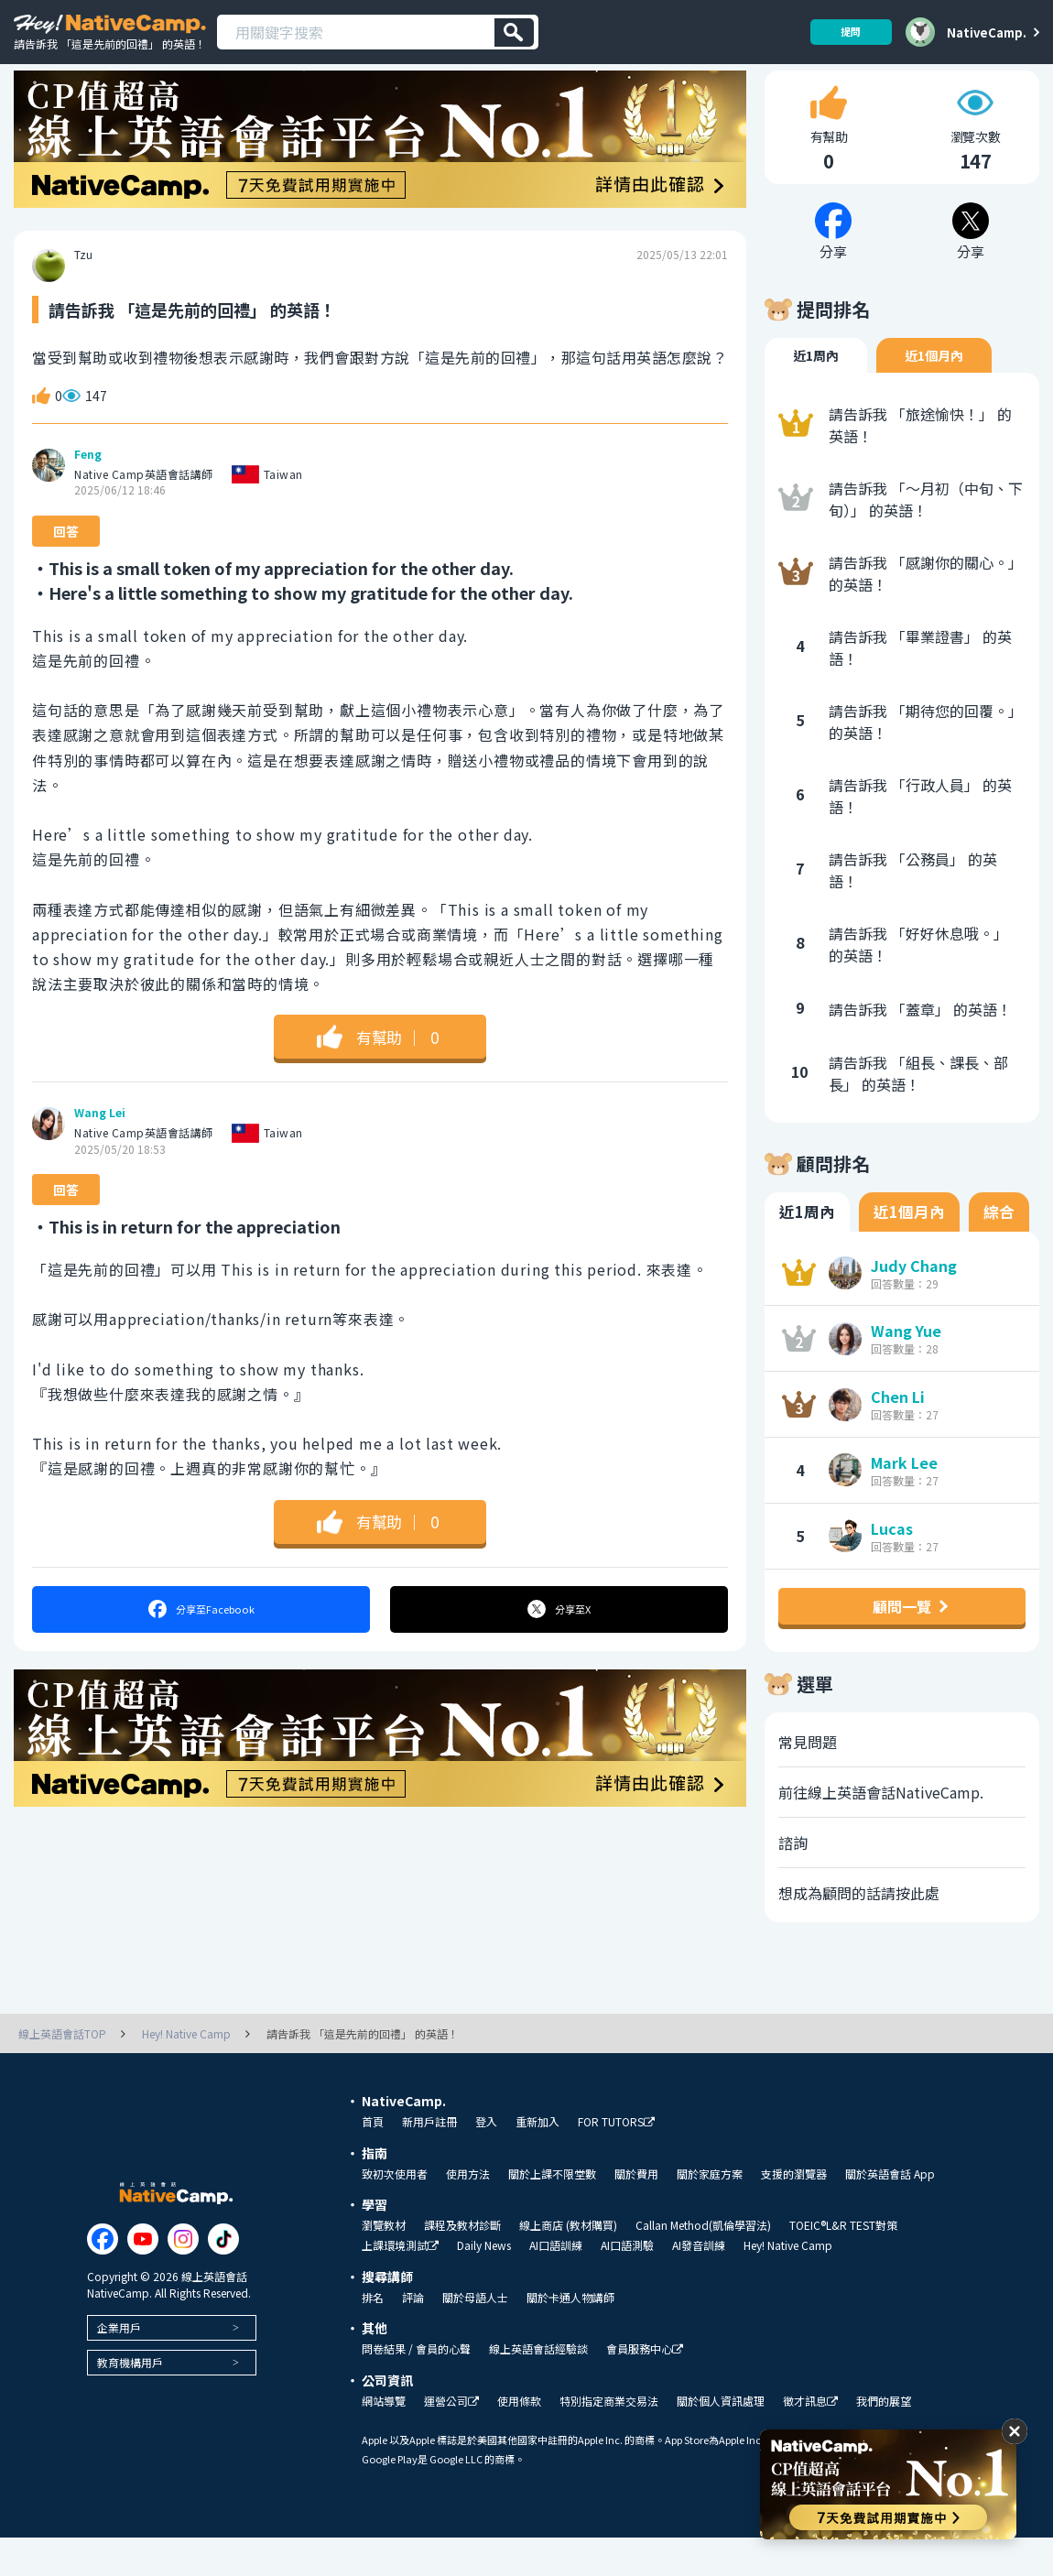  Describe the element at coordinates (416, 2387) in the screenshot. I see `問卷結果 / 會員的心聲` at that location.